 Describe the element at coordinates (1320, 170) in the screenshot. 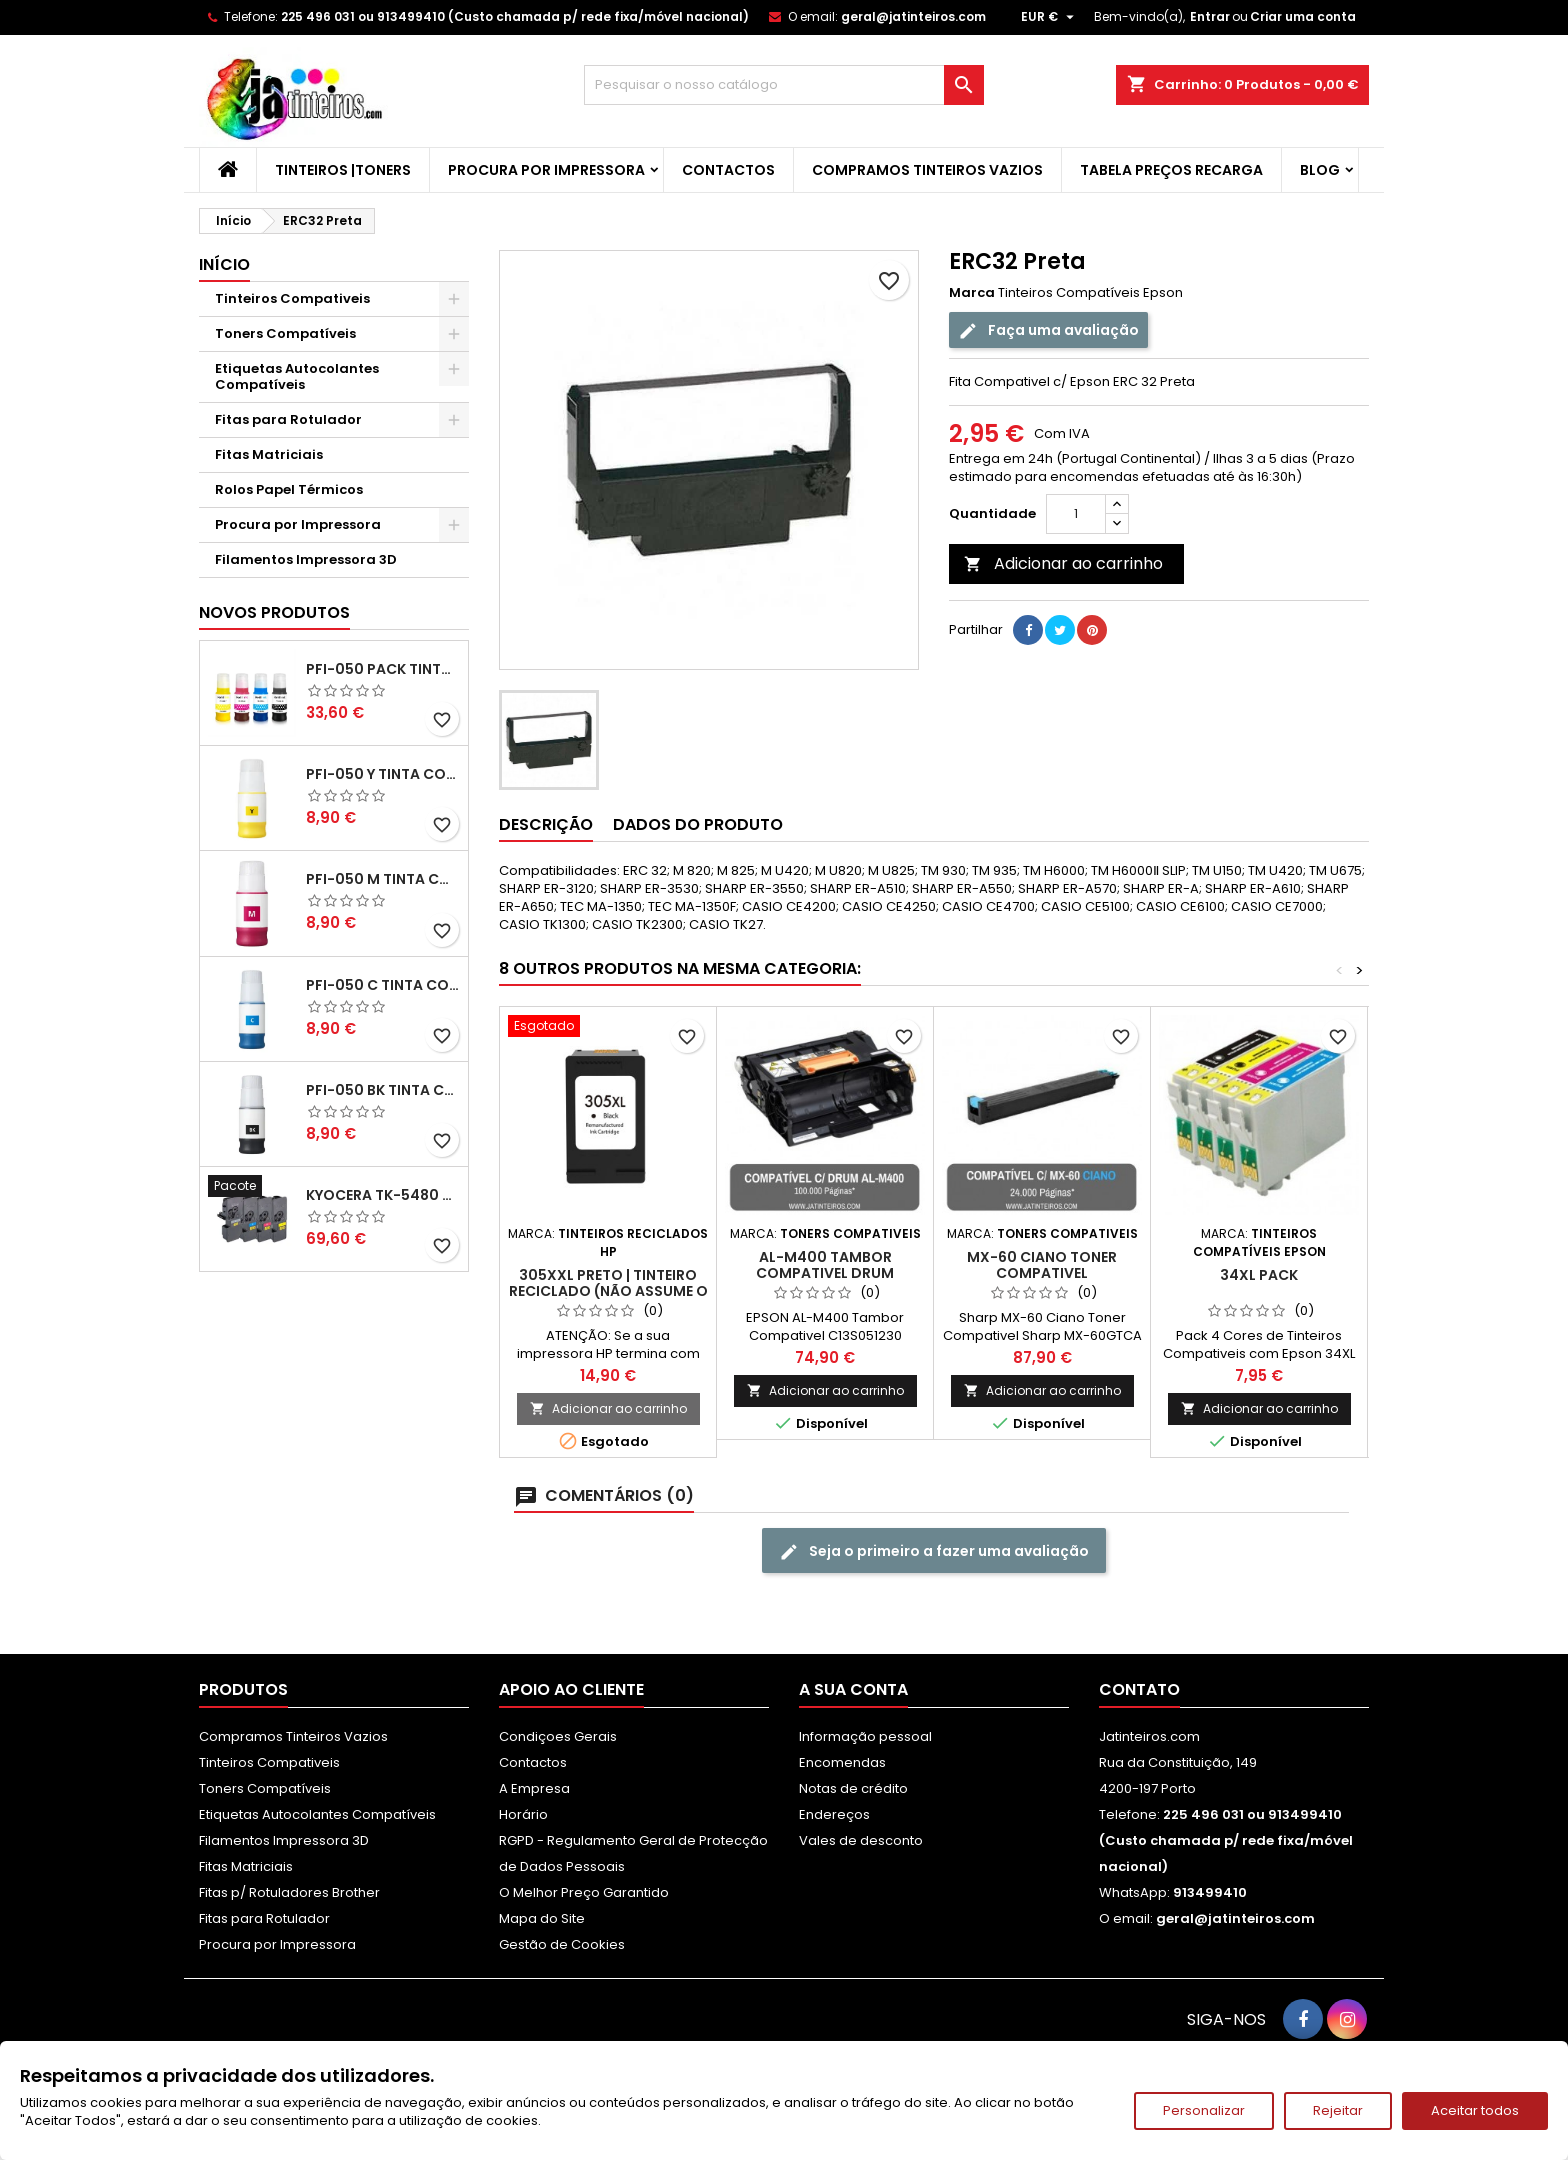

I see `Blog` at that location.